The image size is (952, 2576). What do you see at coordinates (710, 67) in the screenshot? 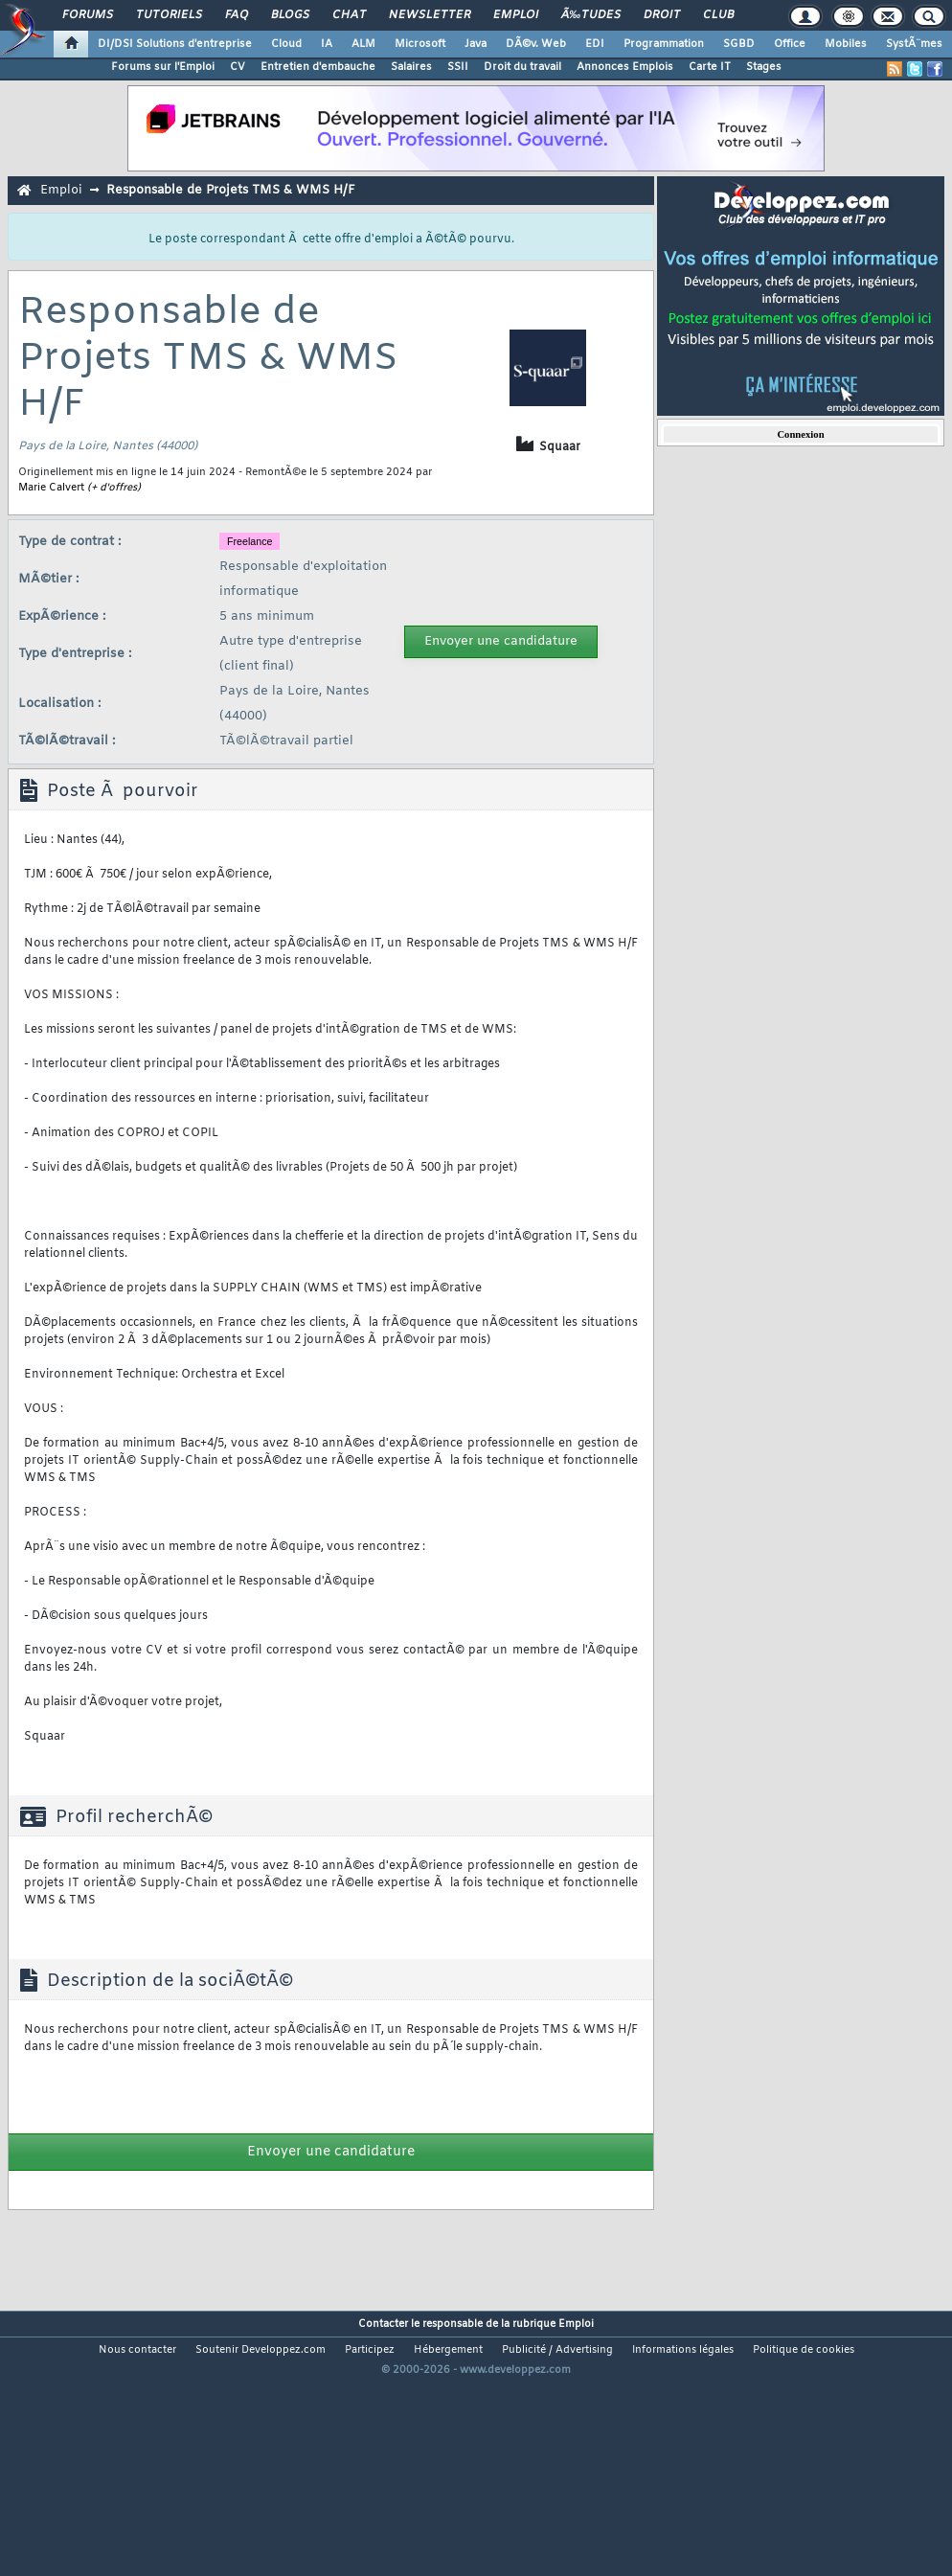
I see `Carte IT` at bounding box center [710, 67].